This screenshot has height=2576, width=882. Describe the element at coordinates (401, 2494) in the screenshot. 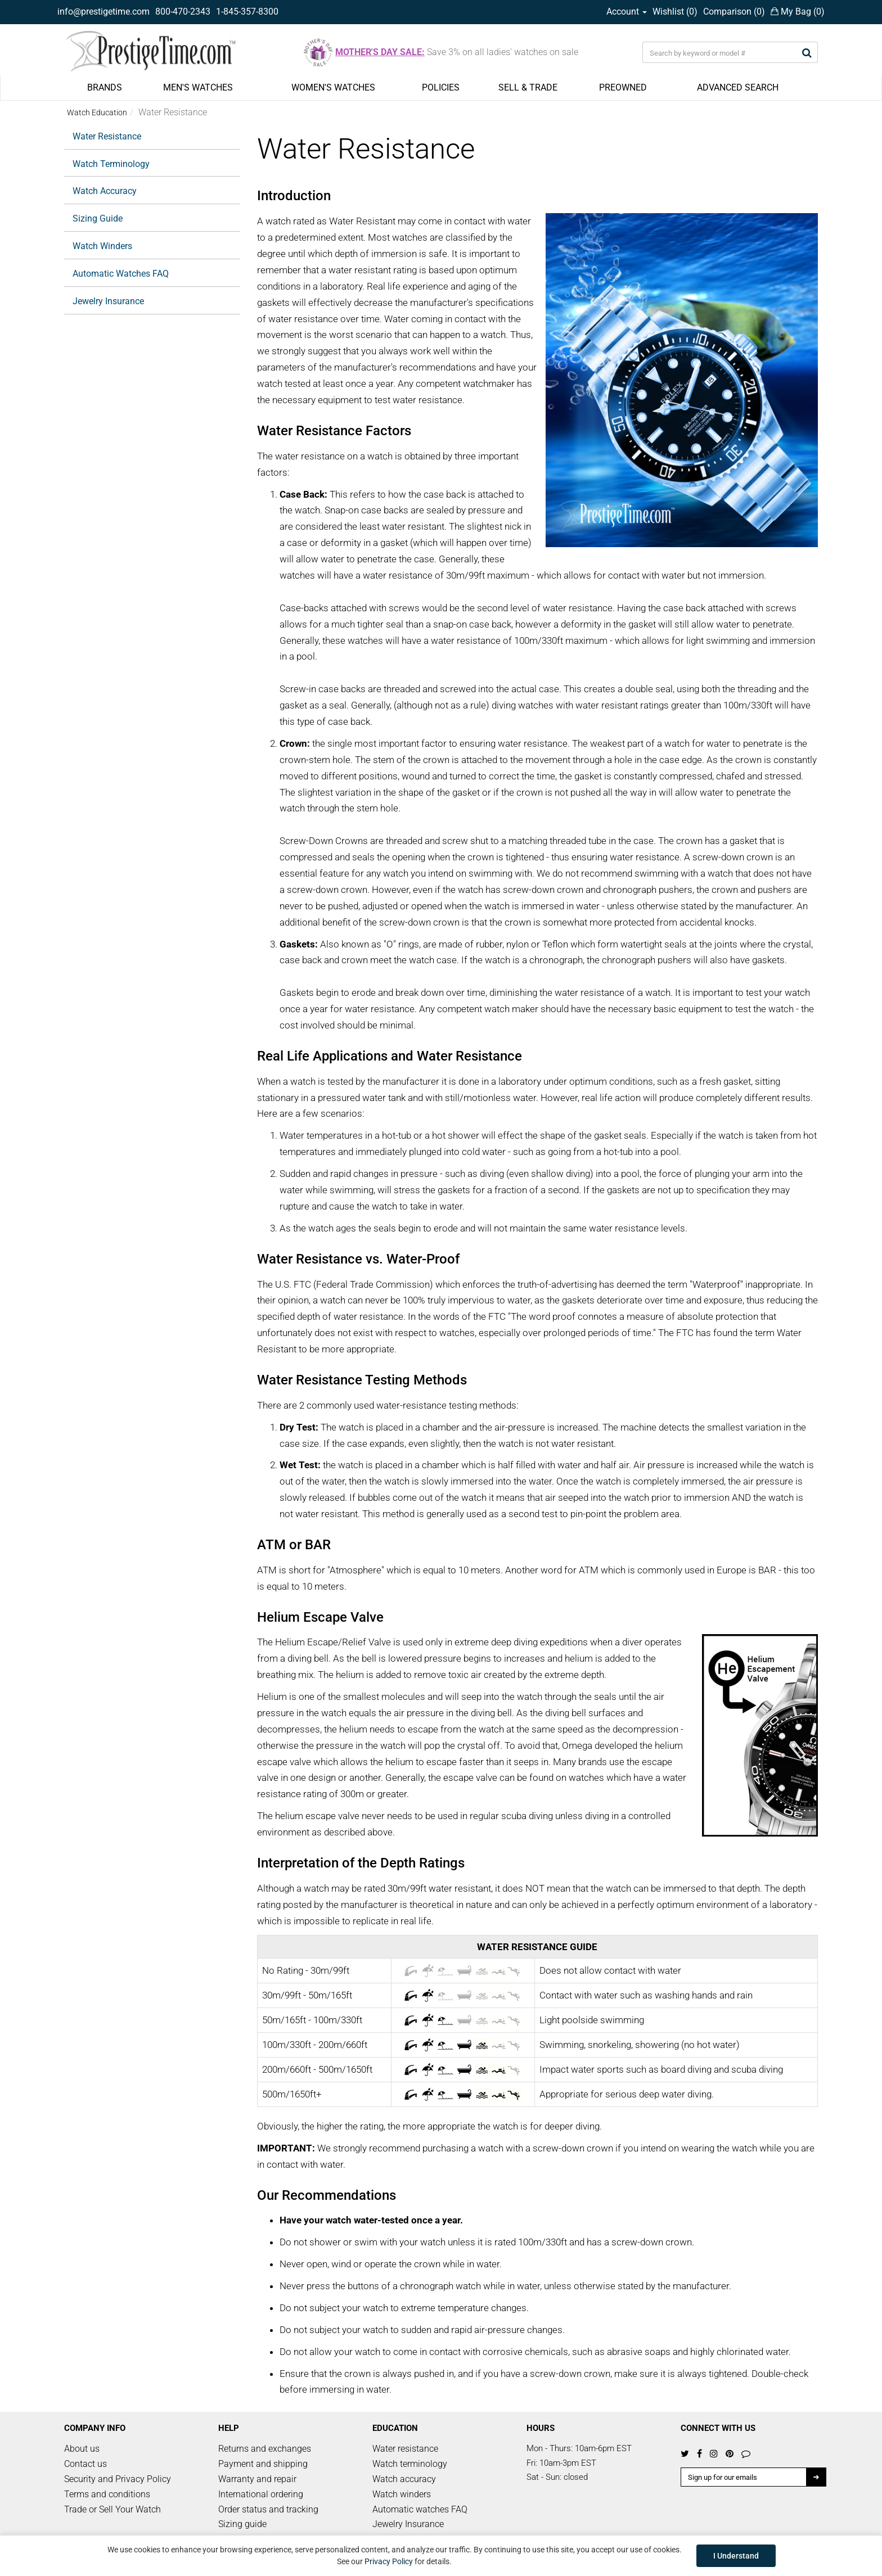

I see `Watch winders` at that location.